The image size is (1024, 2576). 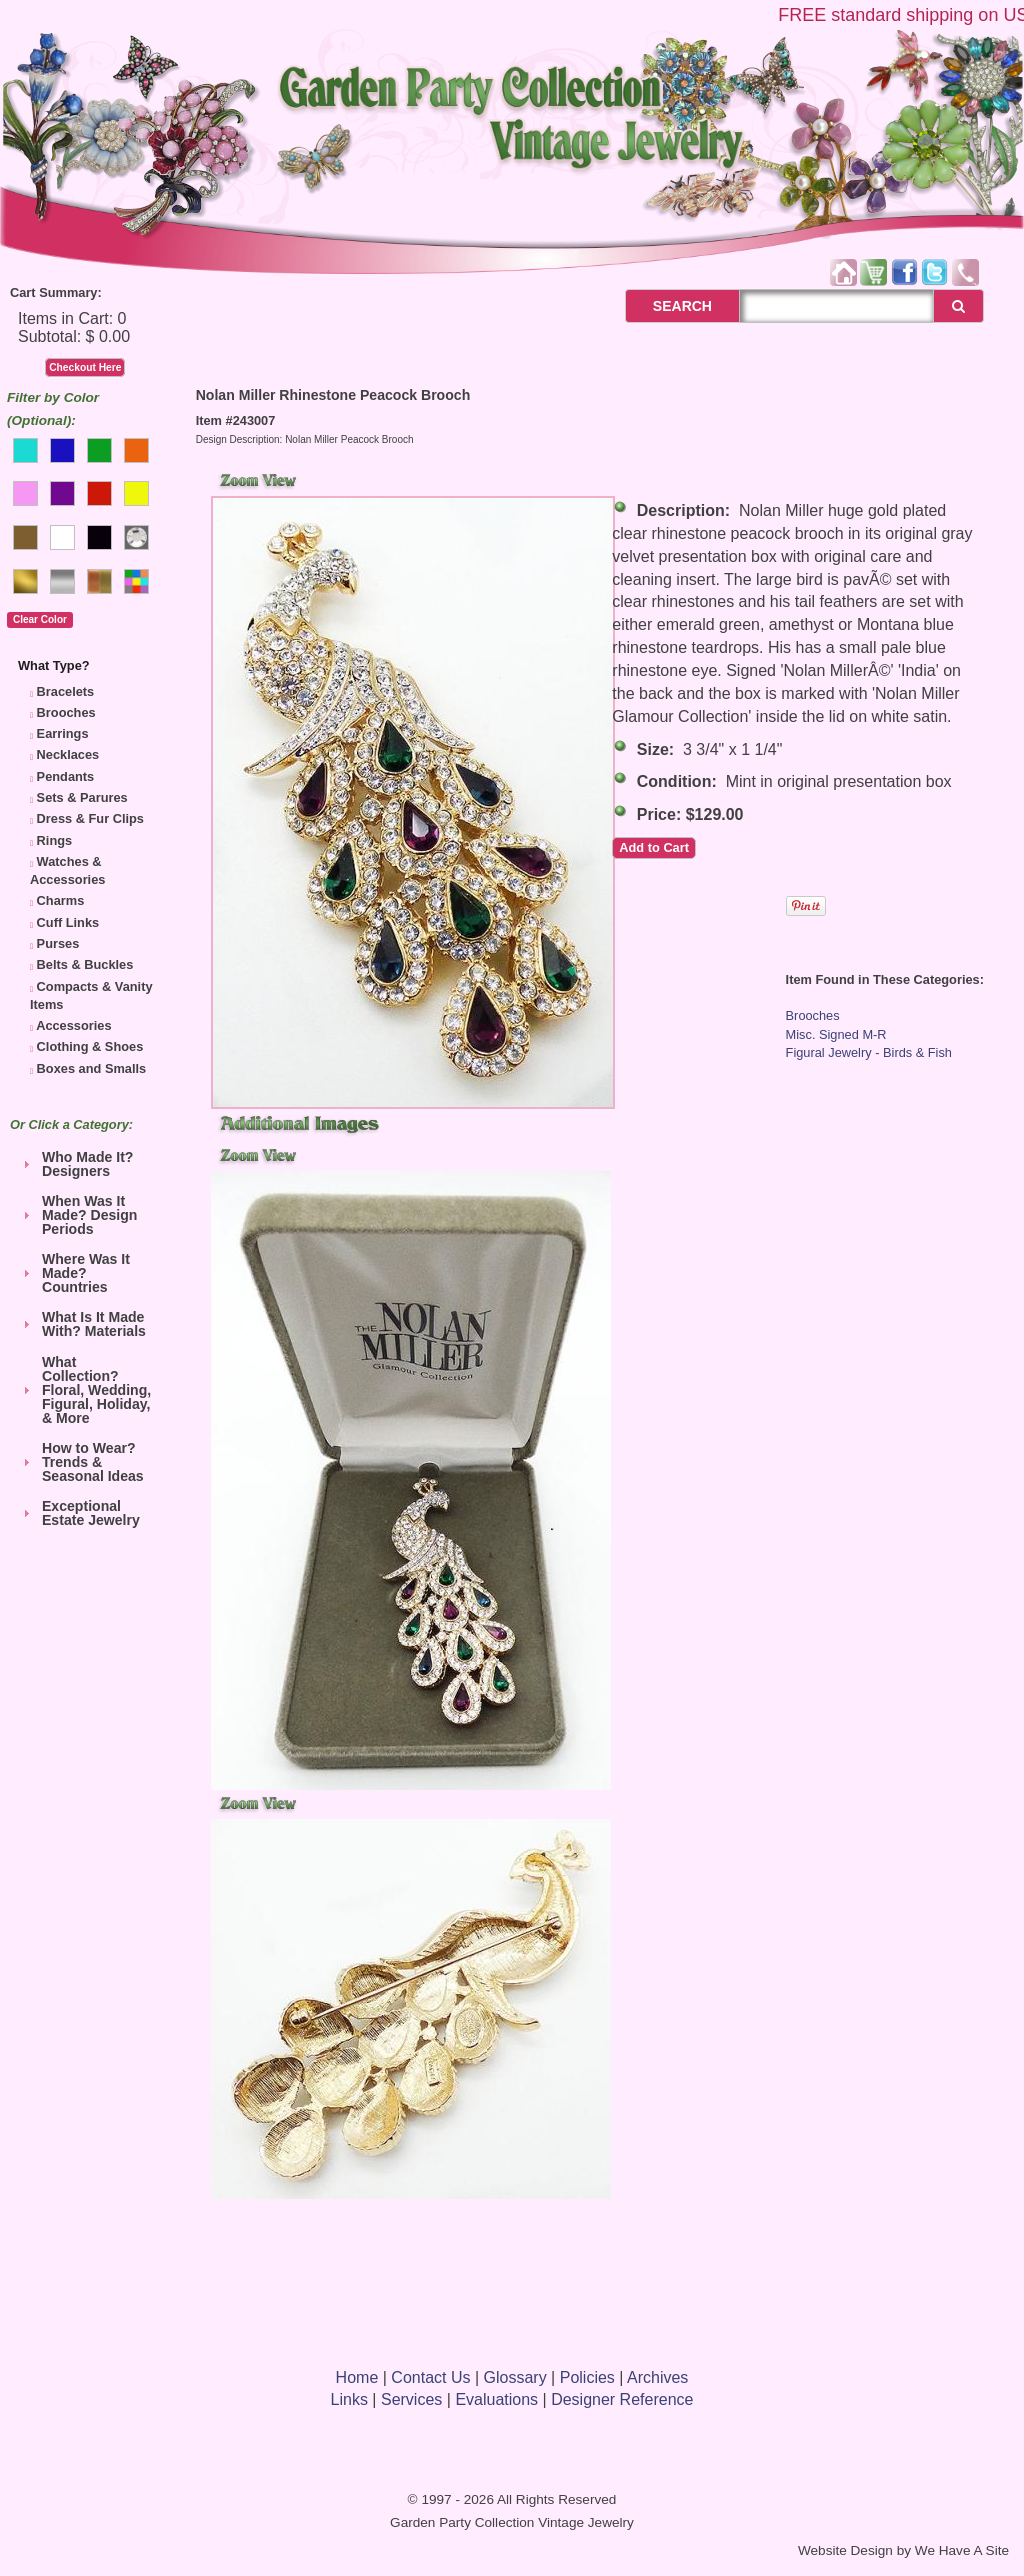 I want to click on Belts & Buckles, so click(x=85, y=964).